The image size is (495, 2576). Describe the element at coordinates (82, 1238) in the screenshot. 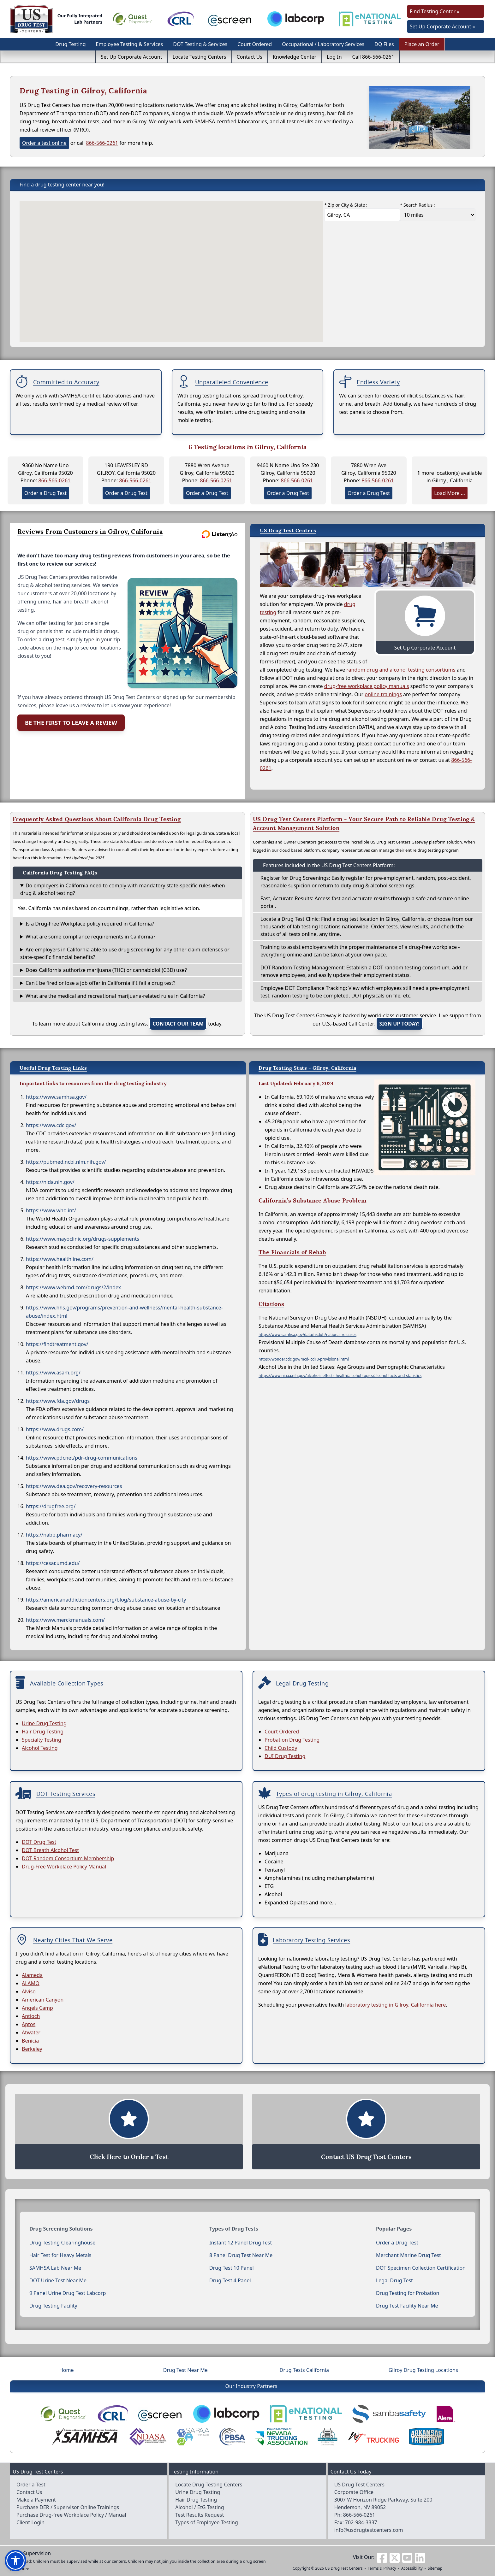

I see `https://www.mayoclinic.org/drugs-supplements` at that location.